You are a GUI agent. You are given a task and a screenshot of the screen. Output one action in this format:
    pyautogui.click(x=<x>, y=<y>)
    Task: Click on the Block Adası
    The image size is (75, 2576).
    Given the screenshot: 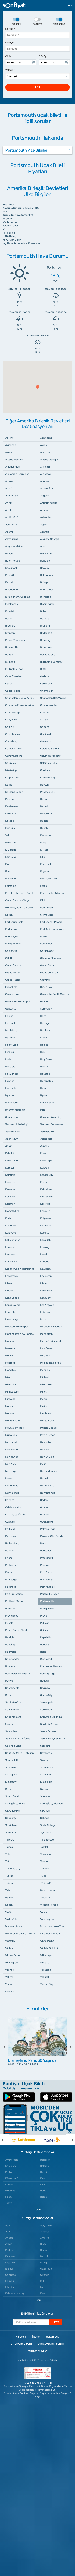 What is the action you would take?
    pyautogui.click(x=11, y=604)
    